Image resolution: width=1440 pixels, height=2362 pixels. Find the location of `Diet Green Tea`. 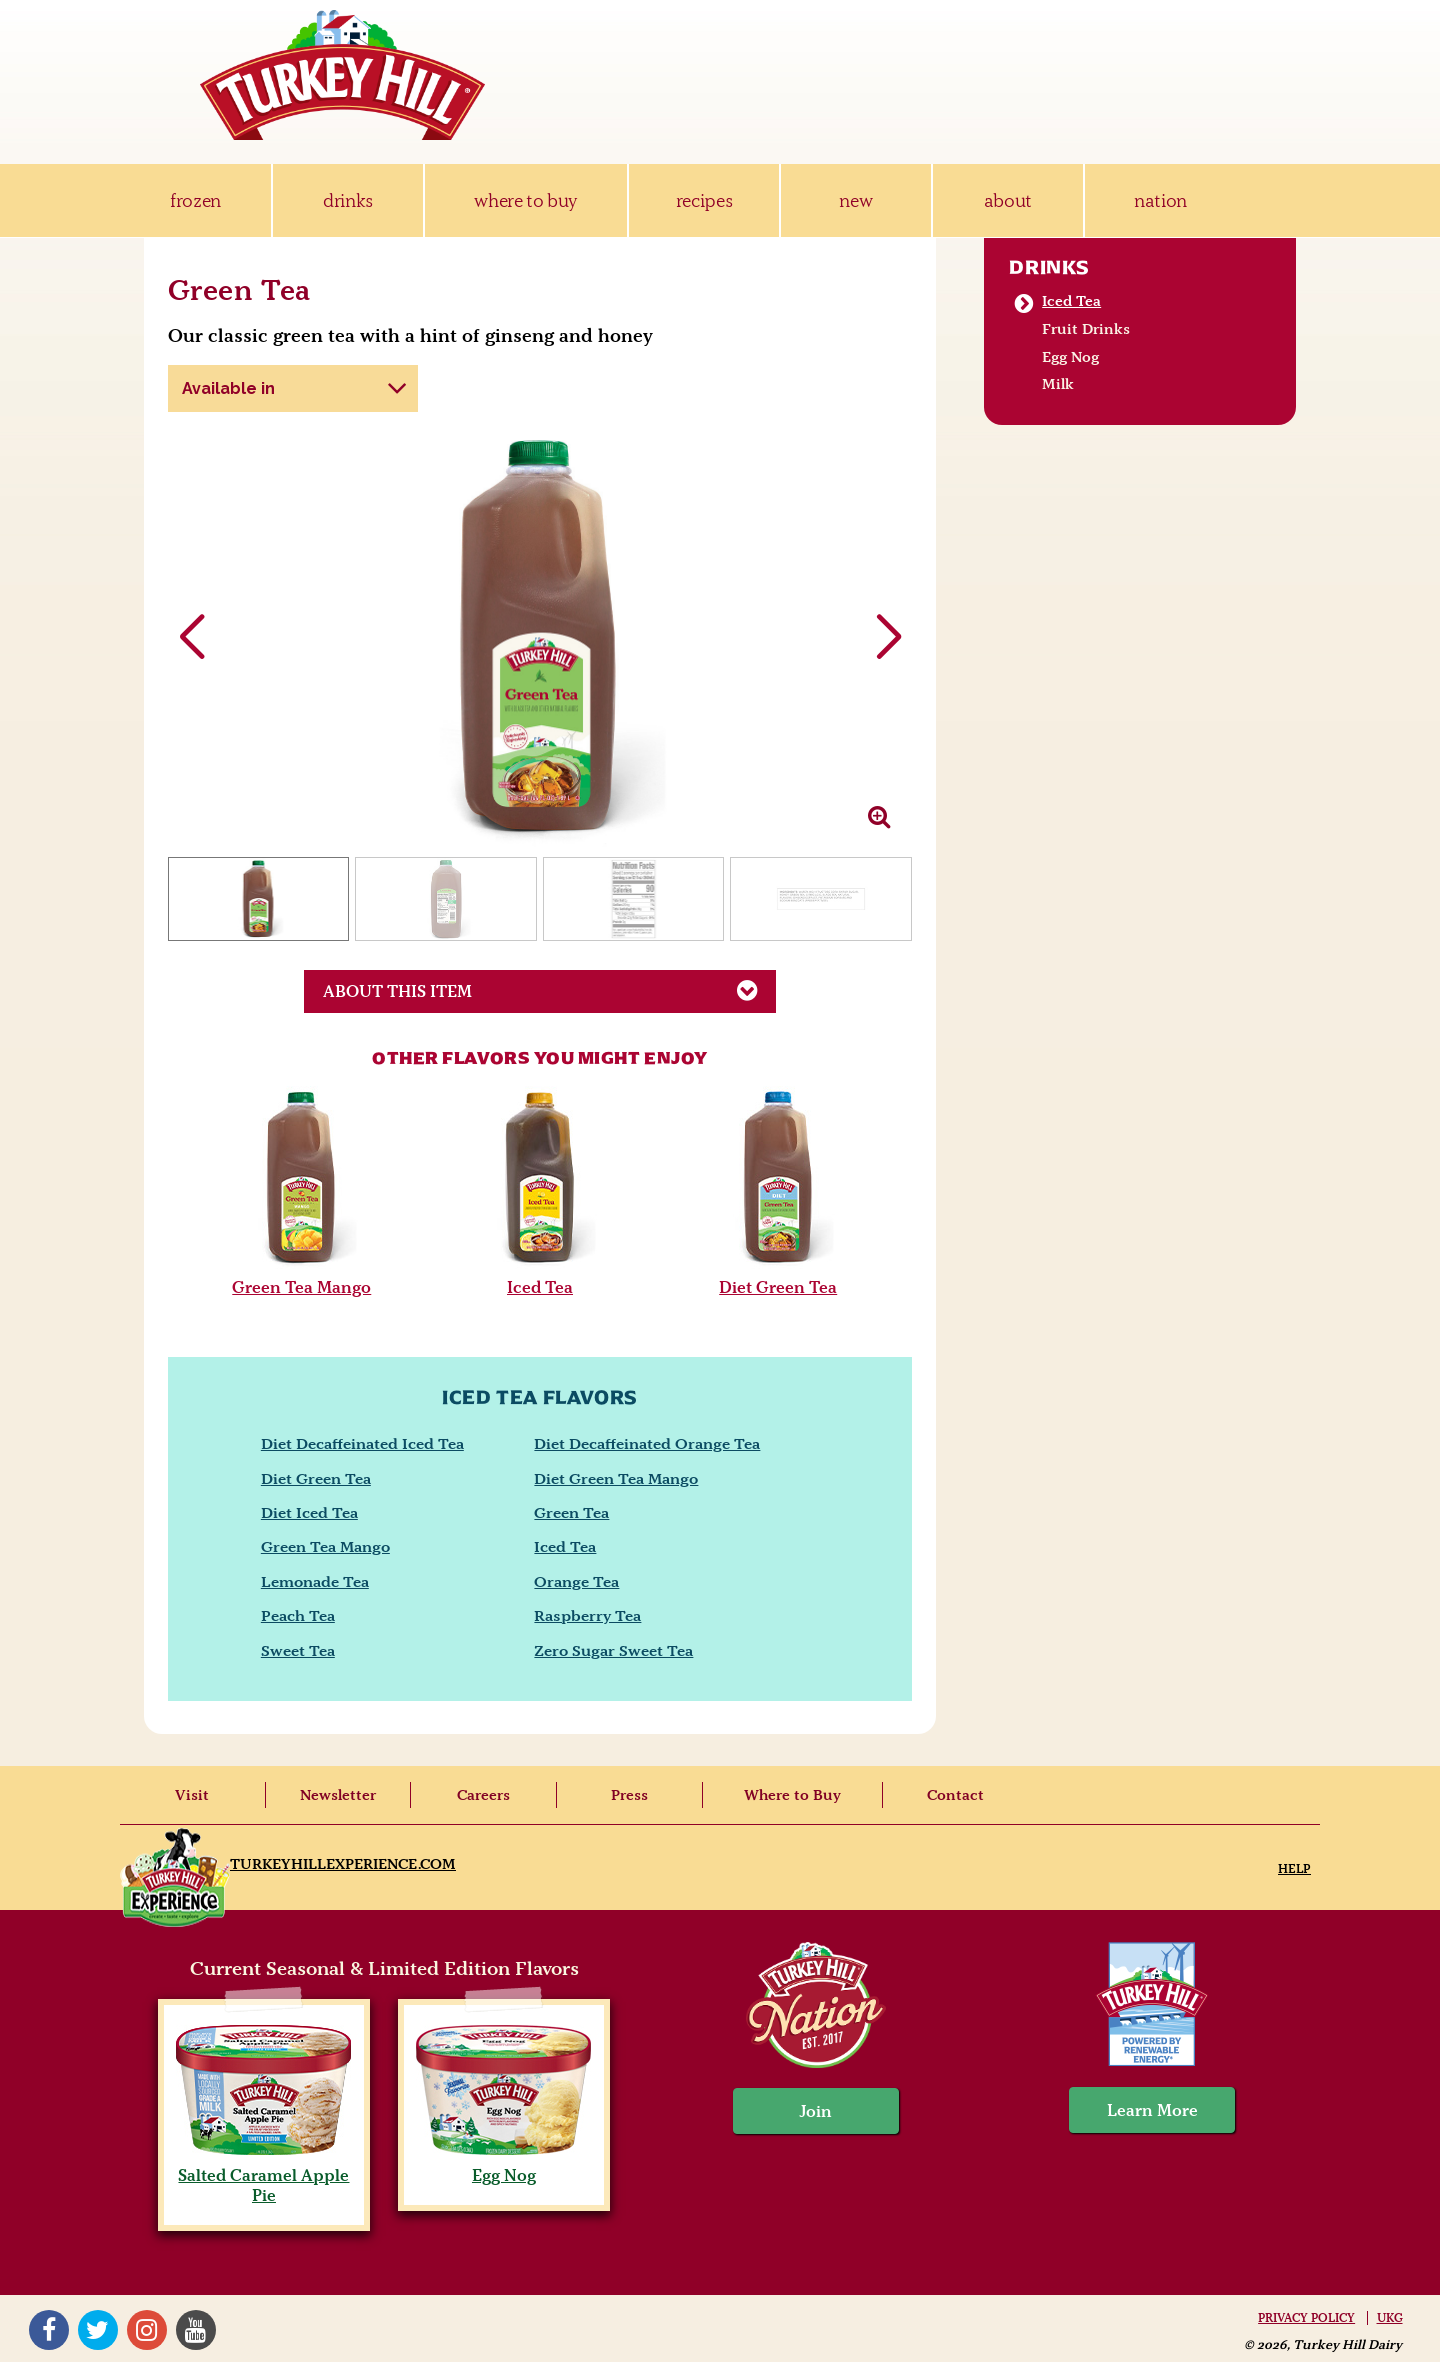

Diet Green Tea is located at coordinates (778, 1287).